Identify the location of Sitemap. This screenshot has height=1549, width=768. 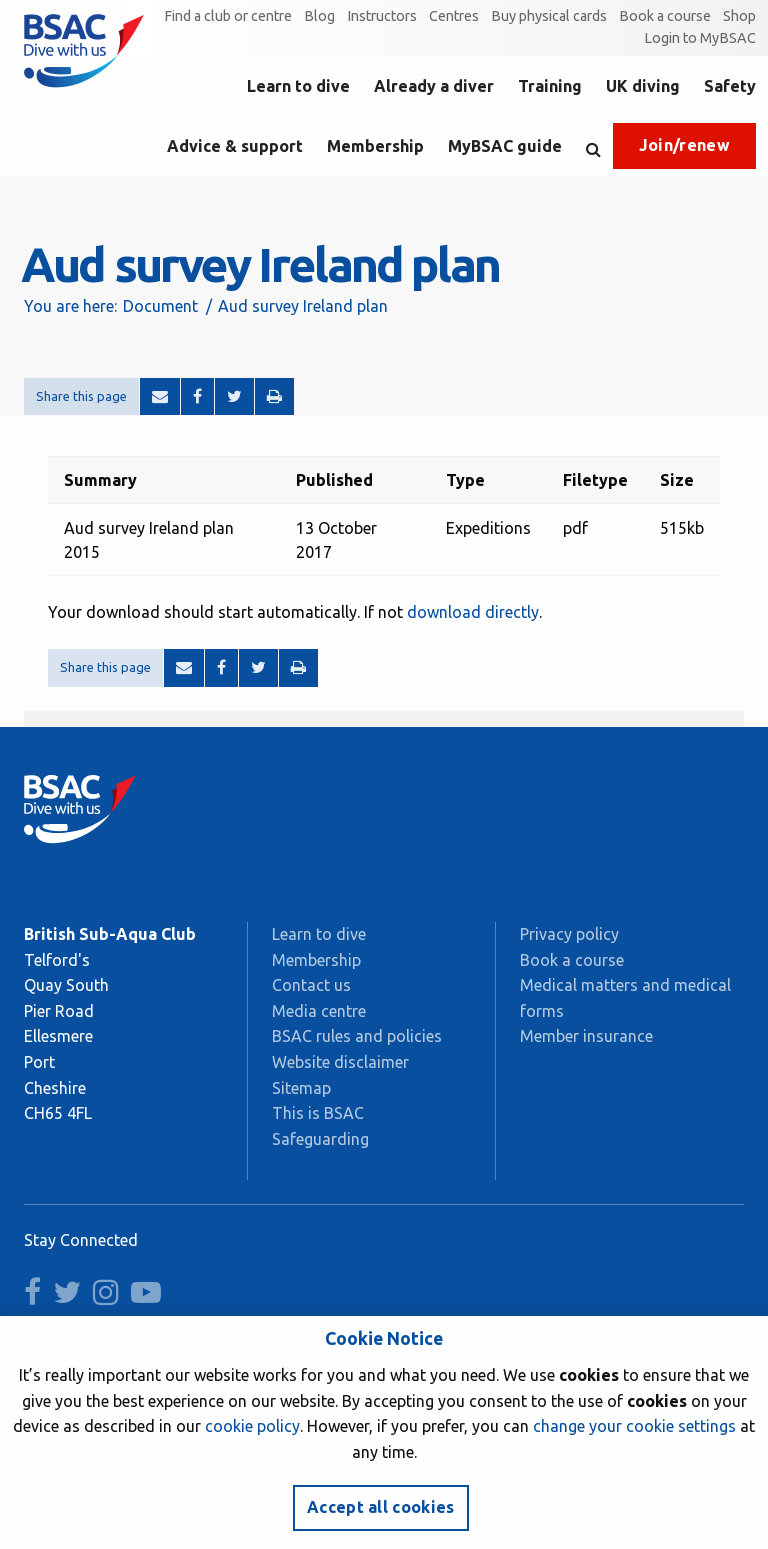
(301, 1088).